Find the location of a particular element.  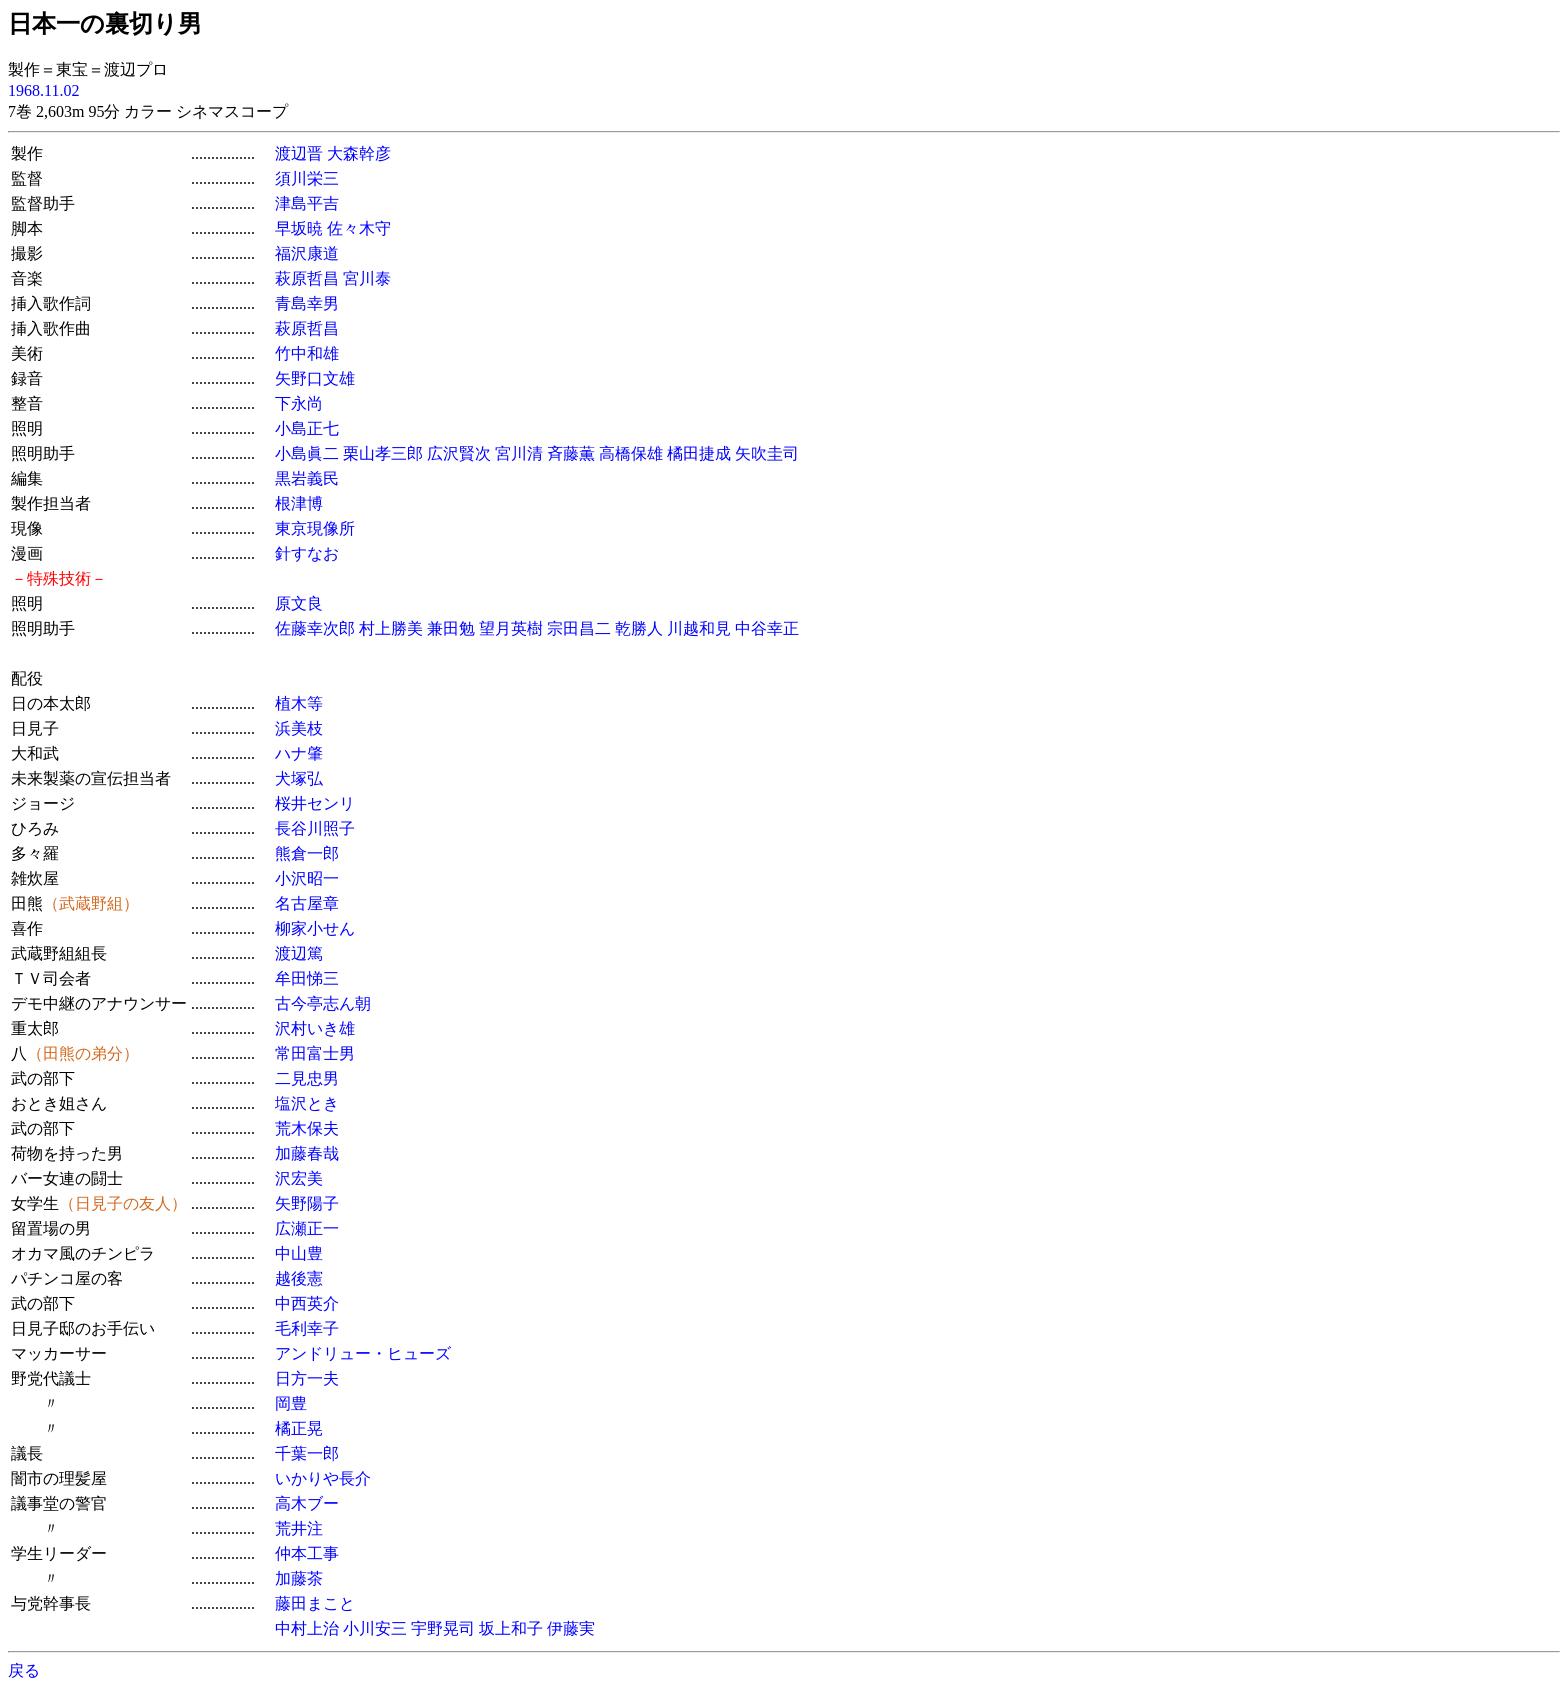

矢野陽子 is located at coordinates (307, 1203).